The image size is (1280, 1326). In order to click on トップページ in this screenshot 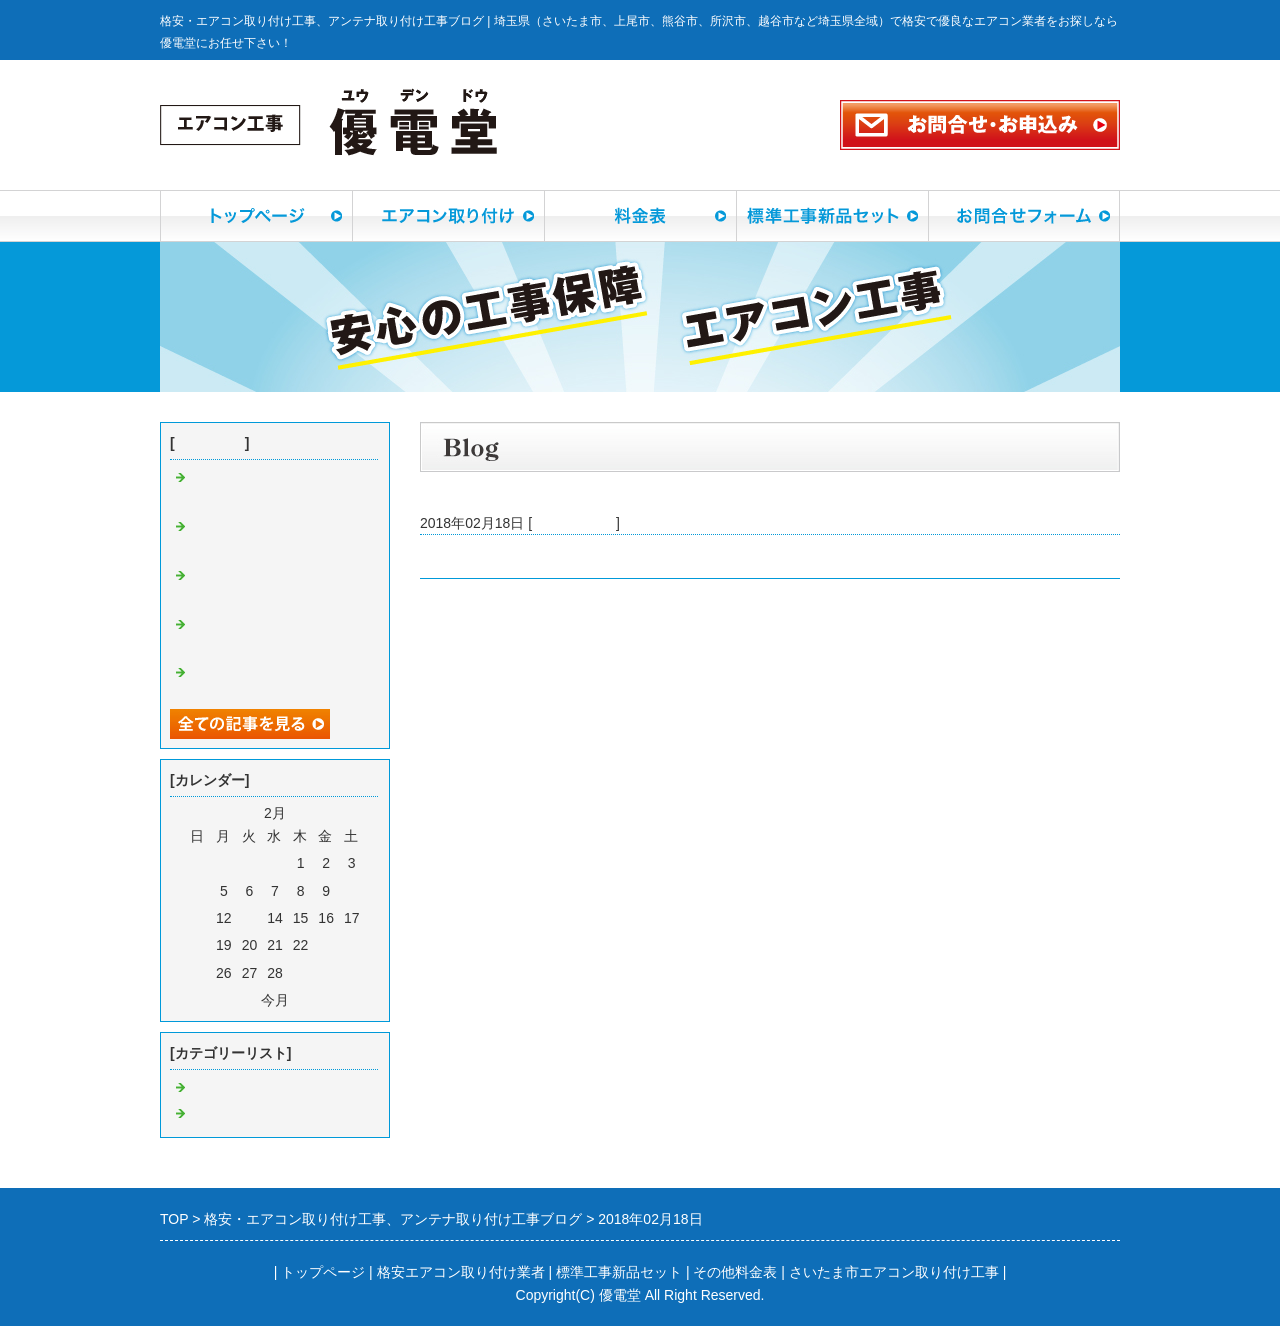, I will do `click(323, 1272)`.